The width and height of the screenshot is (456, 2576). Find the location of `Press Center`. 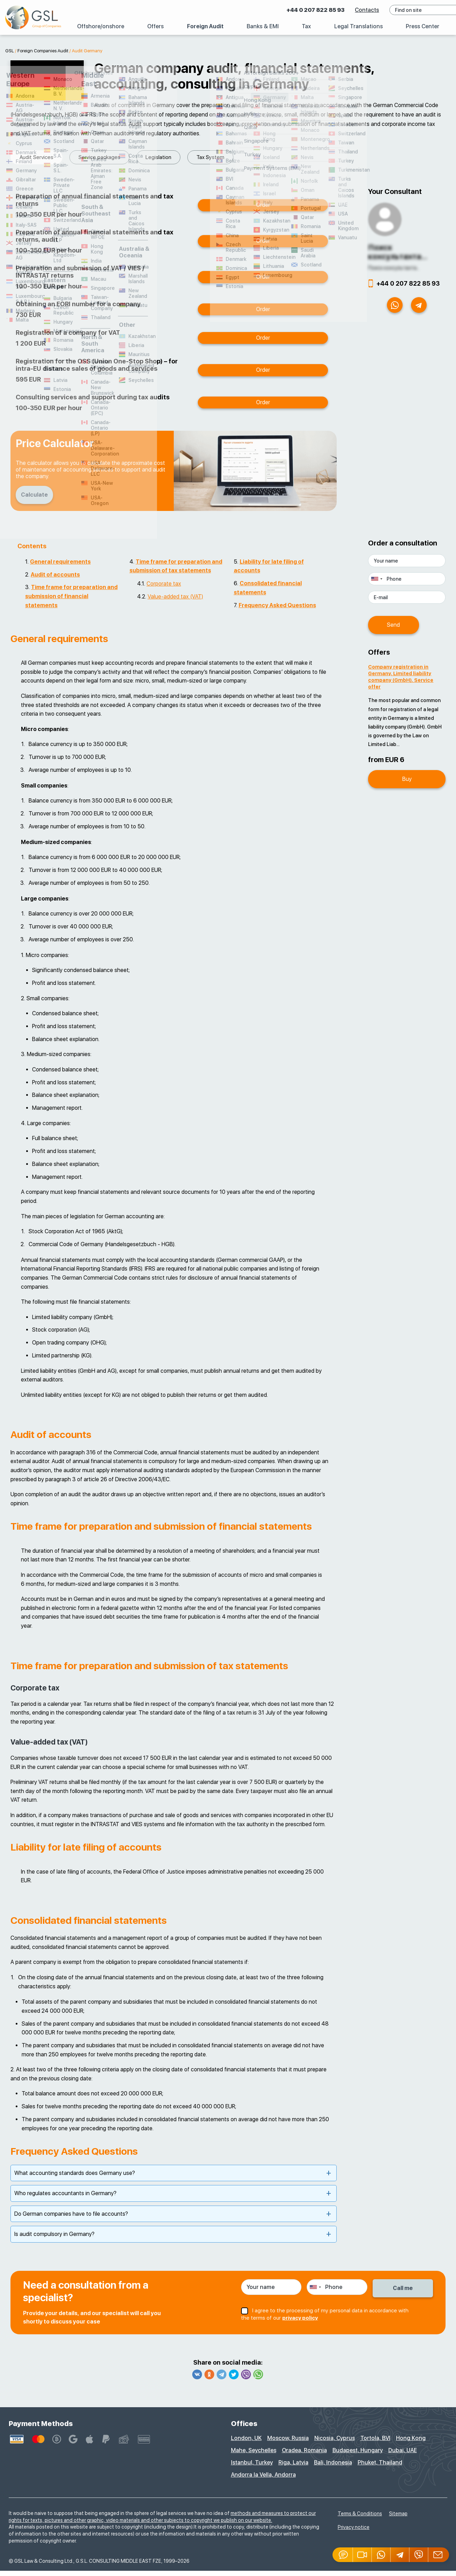

Press Center is located at coordinates (422, 26).